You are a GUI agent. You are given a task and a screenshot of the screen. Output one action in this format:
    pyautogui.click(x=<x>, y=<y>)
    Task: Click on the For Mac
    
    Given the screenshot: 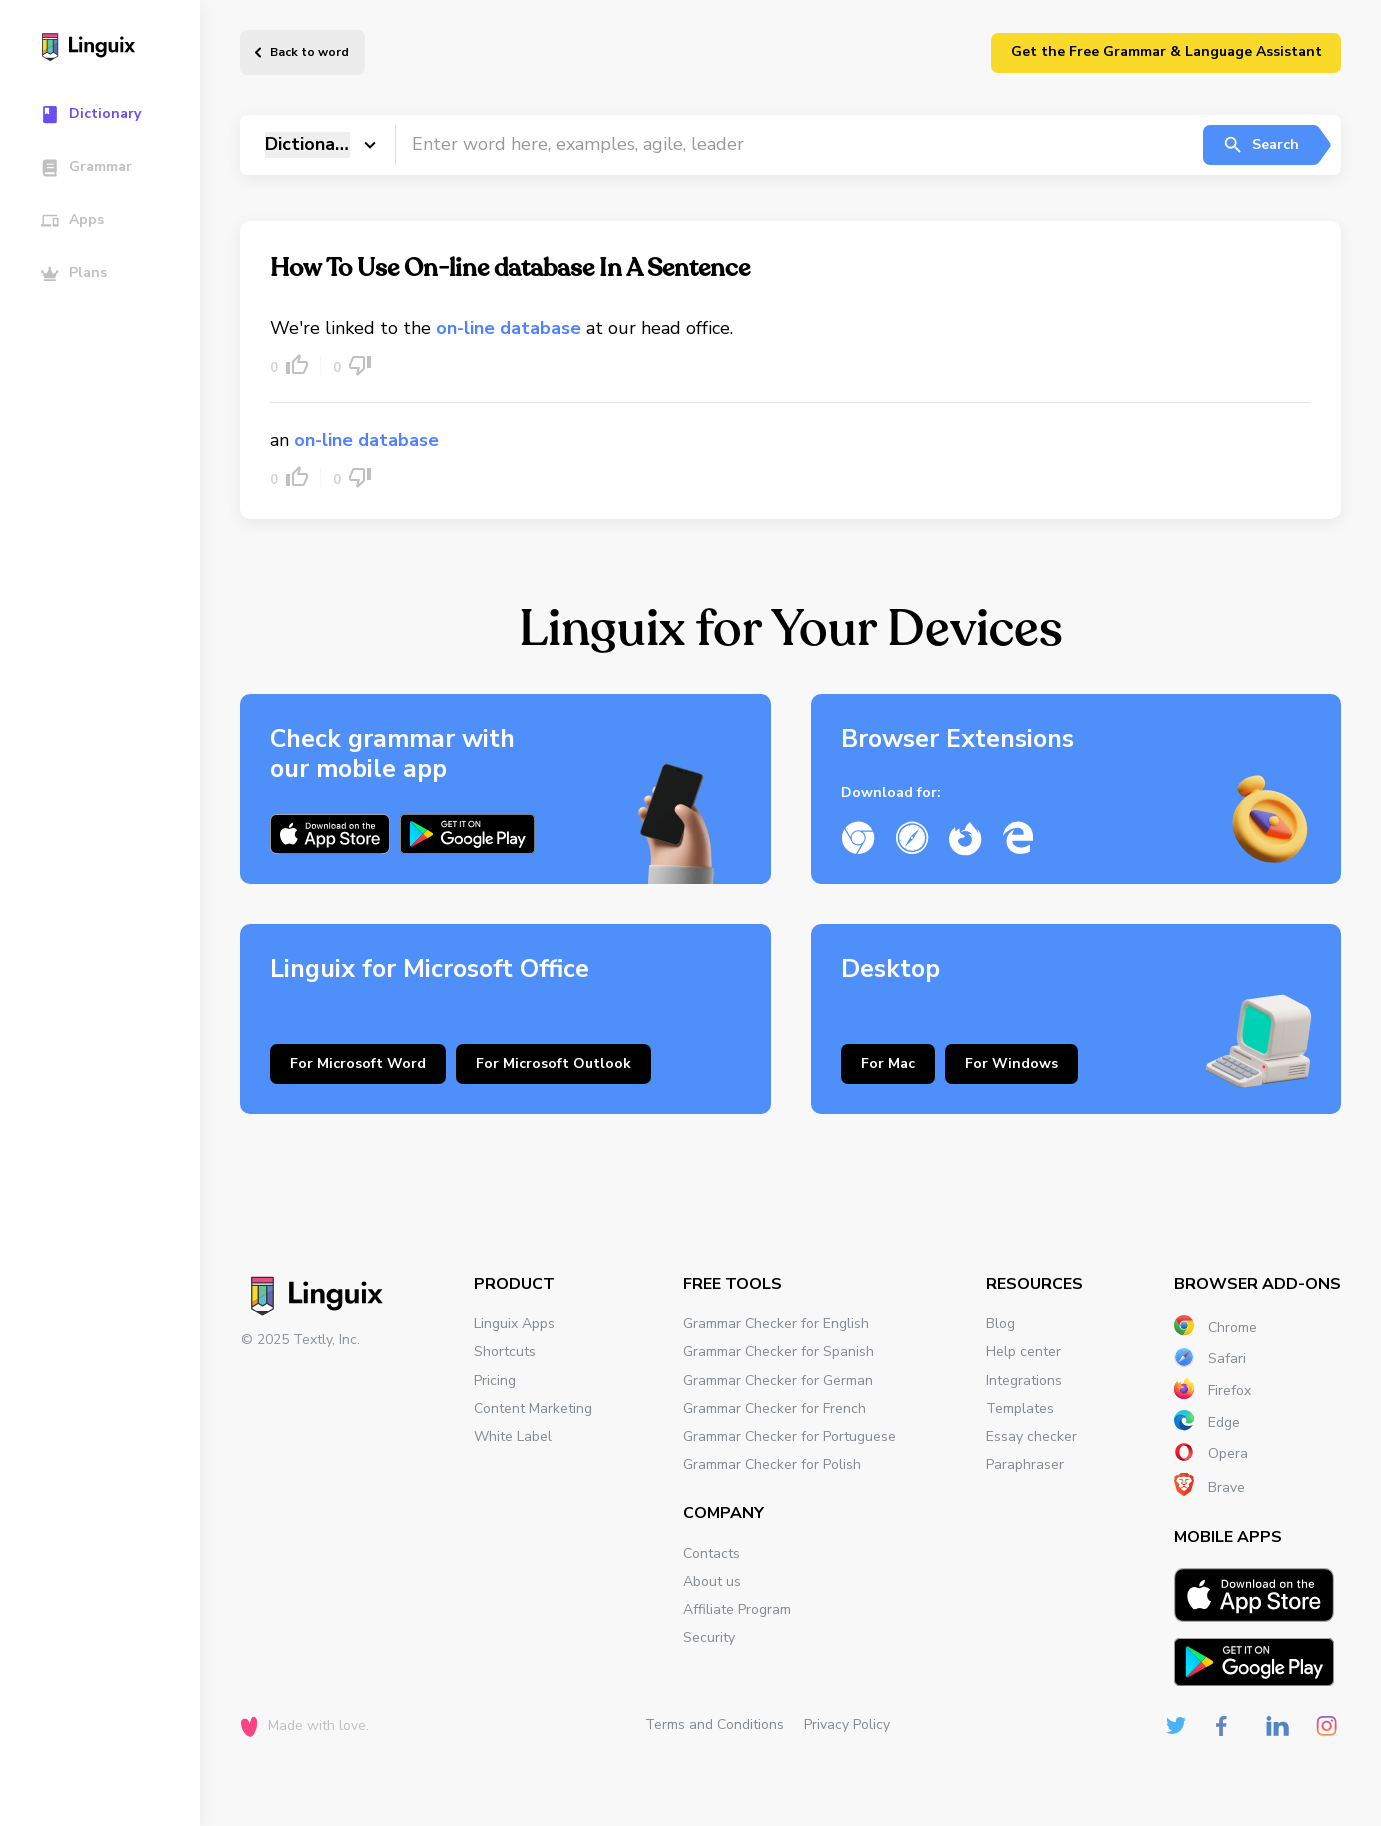 What is the action you would take?
    pyautogui.click(x=888, y=1063)
    